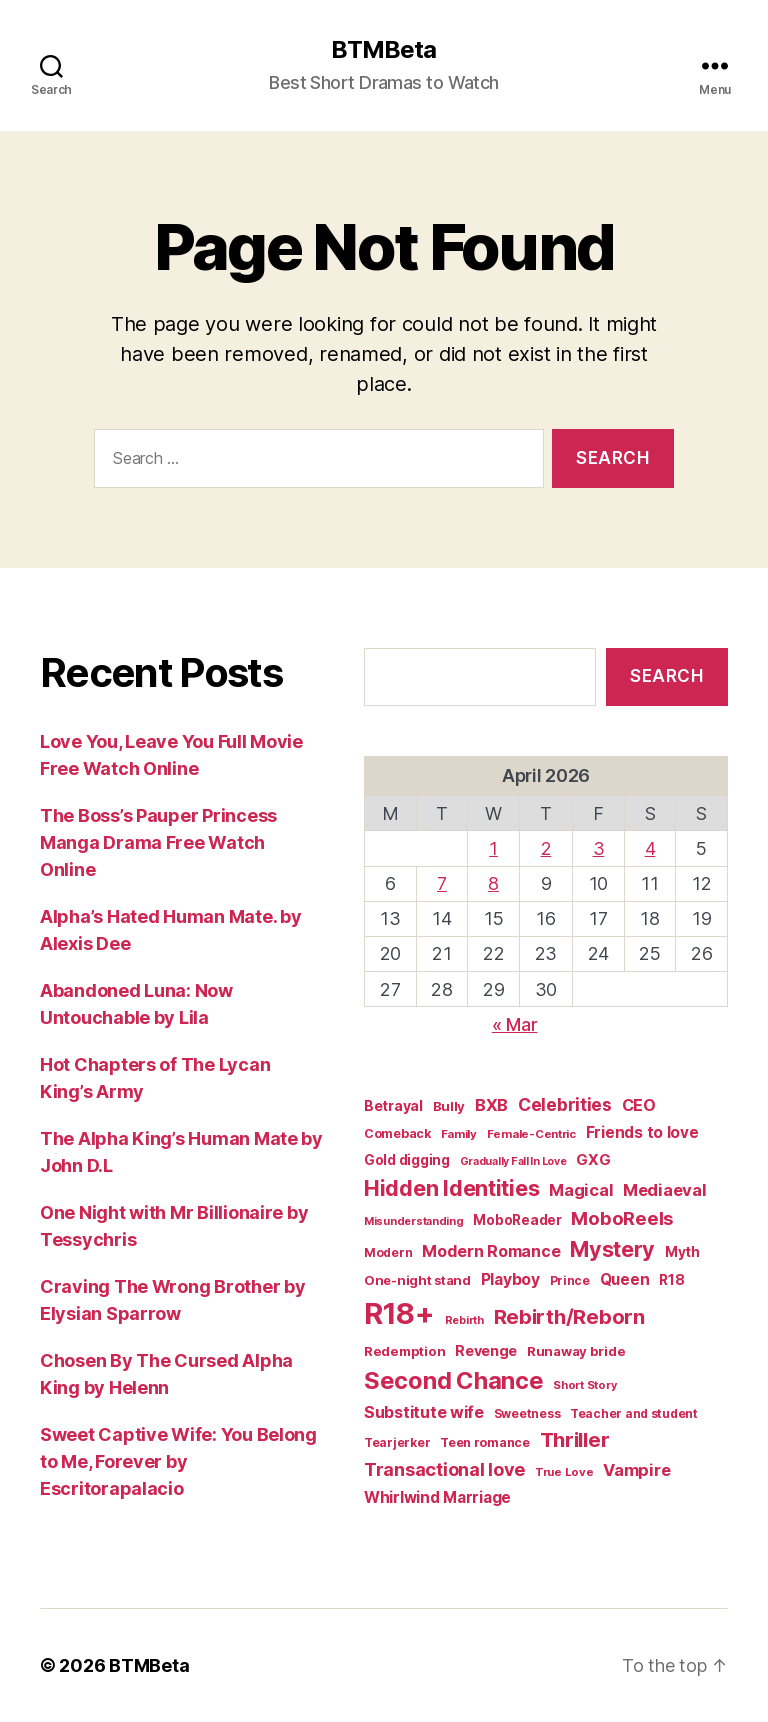  What do you see at coordinates (491, 1251) in the screenshot?
I see `Modern Romance [Modern Romance (35 items)]` at bounding box center [491, 1251].